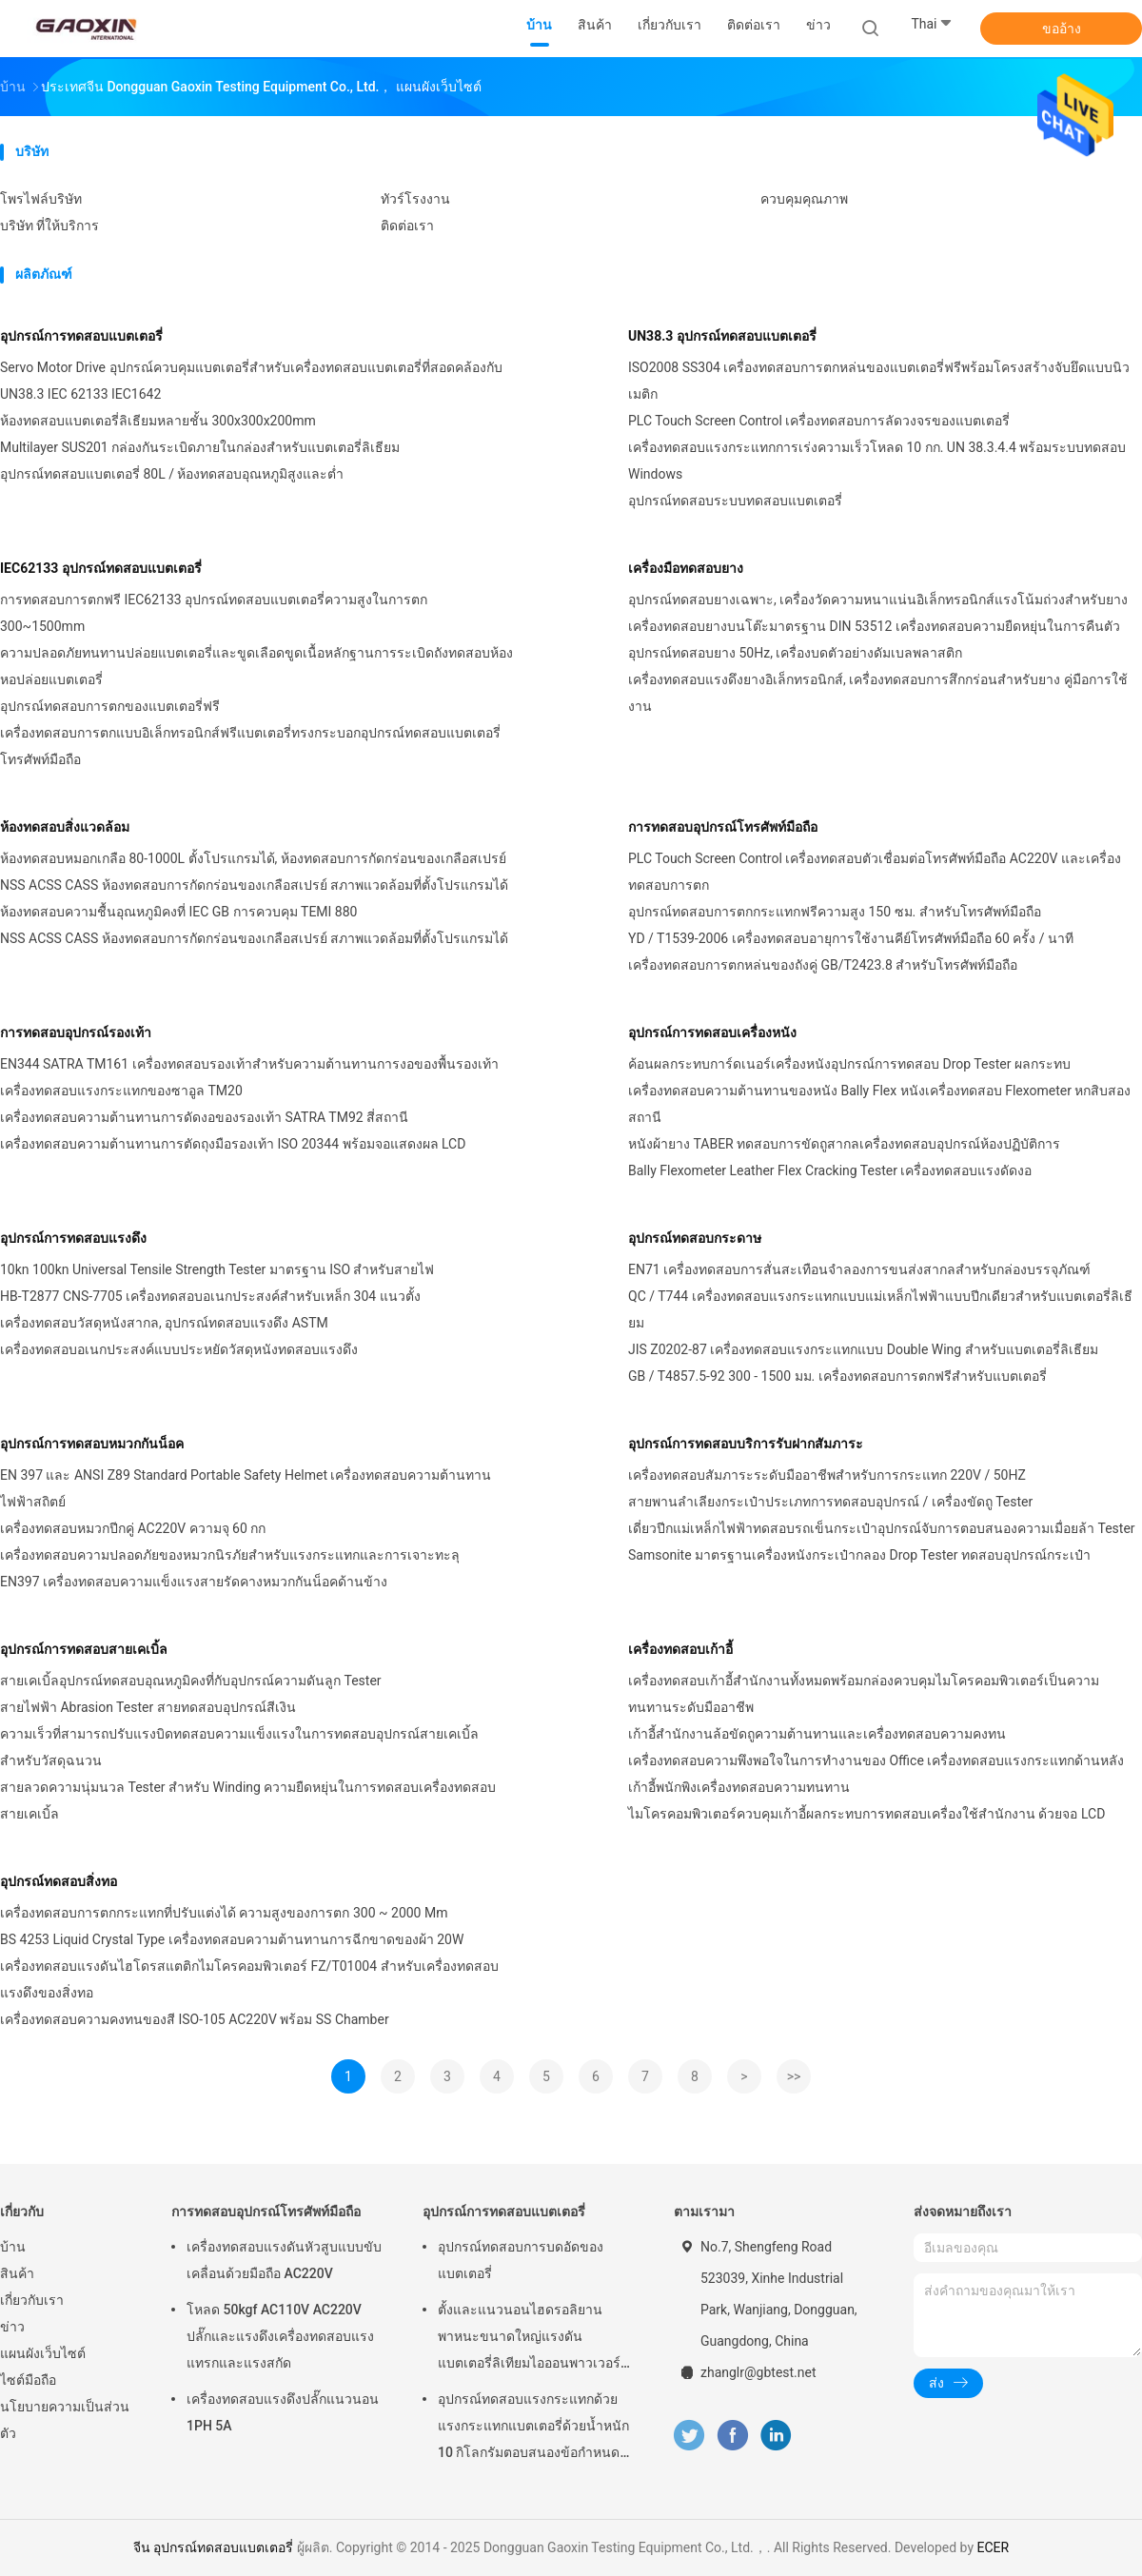 This screenshot has width=1142, height=2576. Describe the element at coordinates (827, 1475) in the screenshot. I see `เครื่องทดสอบสัมภาระระดับมืออาชีพสำหรับการกระแทก 220V / 50HZ` at that location.